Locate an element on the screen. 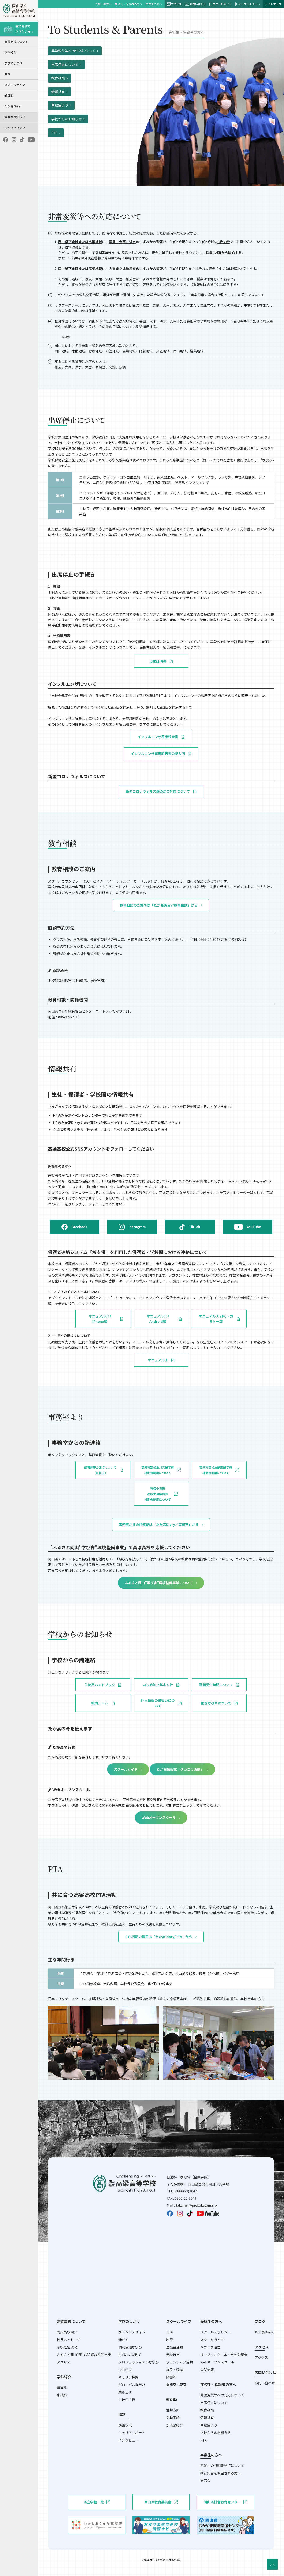 This screenshot has width=284, height=2576. 家政科 is located at coordinates (62, 2394).